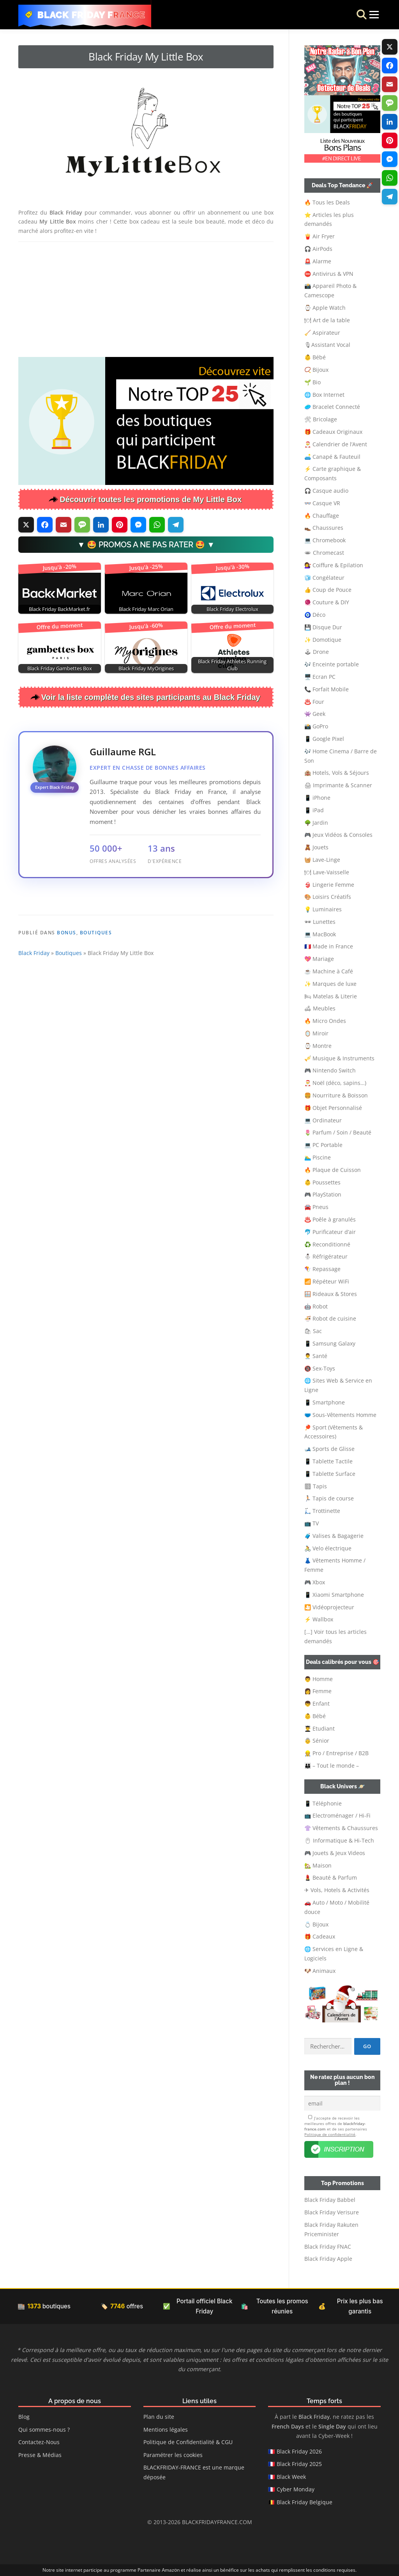  What do you see at coordinates (329, 1607) in the screenshot?
I see `🎦 Vidéoprojecteur [button]` at bounding box center [329, 1607].